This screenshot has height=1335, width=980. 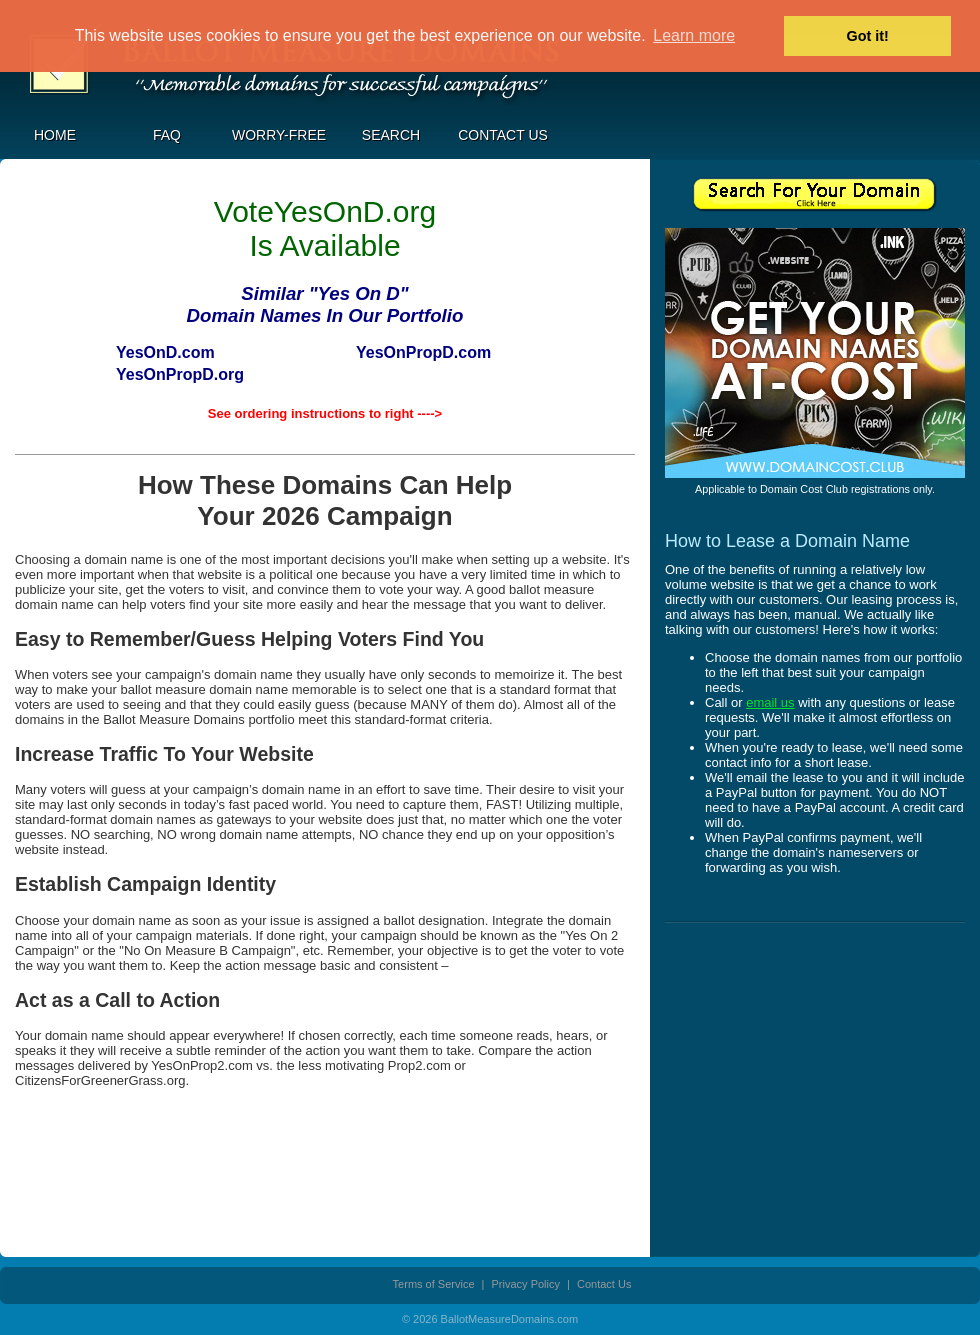 I want to click on Contact Us, so click(x=503, y=135).